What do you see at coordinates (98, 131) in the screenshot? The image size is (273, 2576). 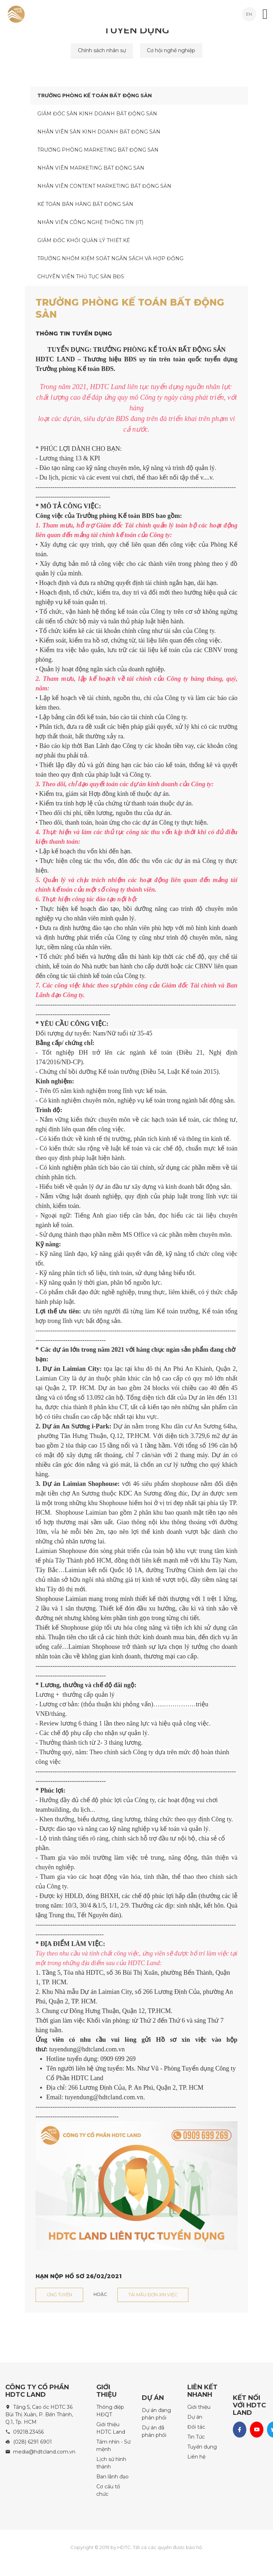 I see `NHÂN VIÊN SÀN KINH DOANH BẤT ĐỘNG SẢN` at bounding box center [98, 131].